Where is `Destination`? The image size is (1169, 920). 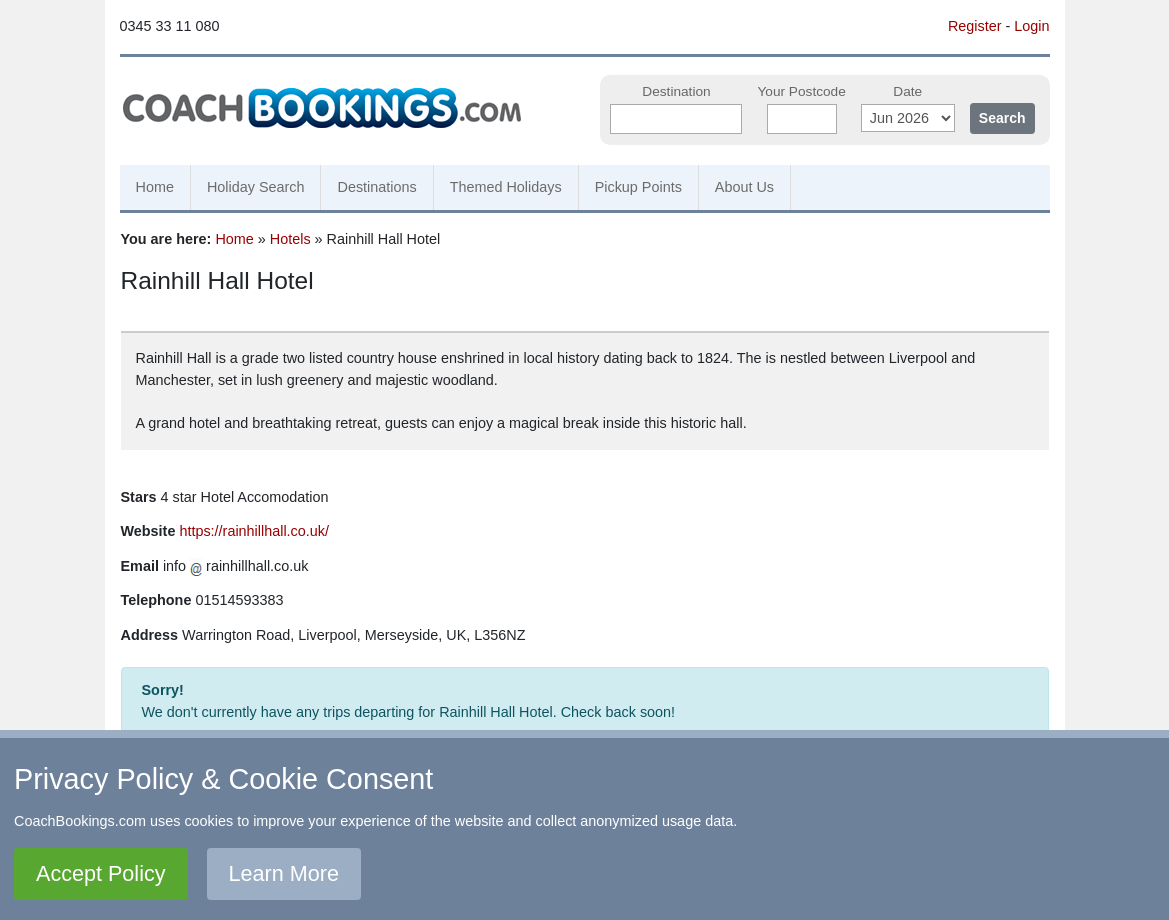 Destination is located at coordinates (676, 91).